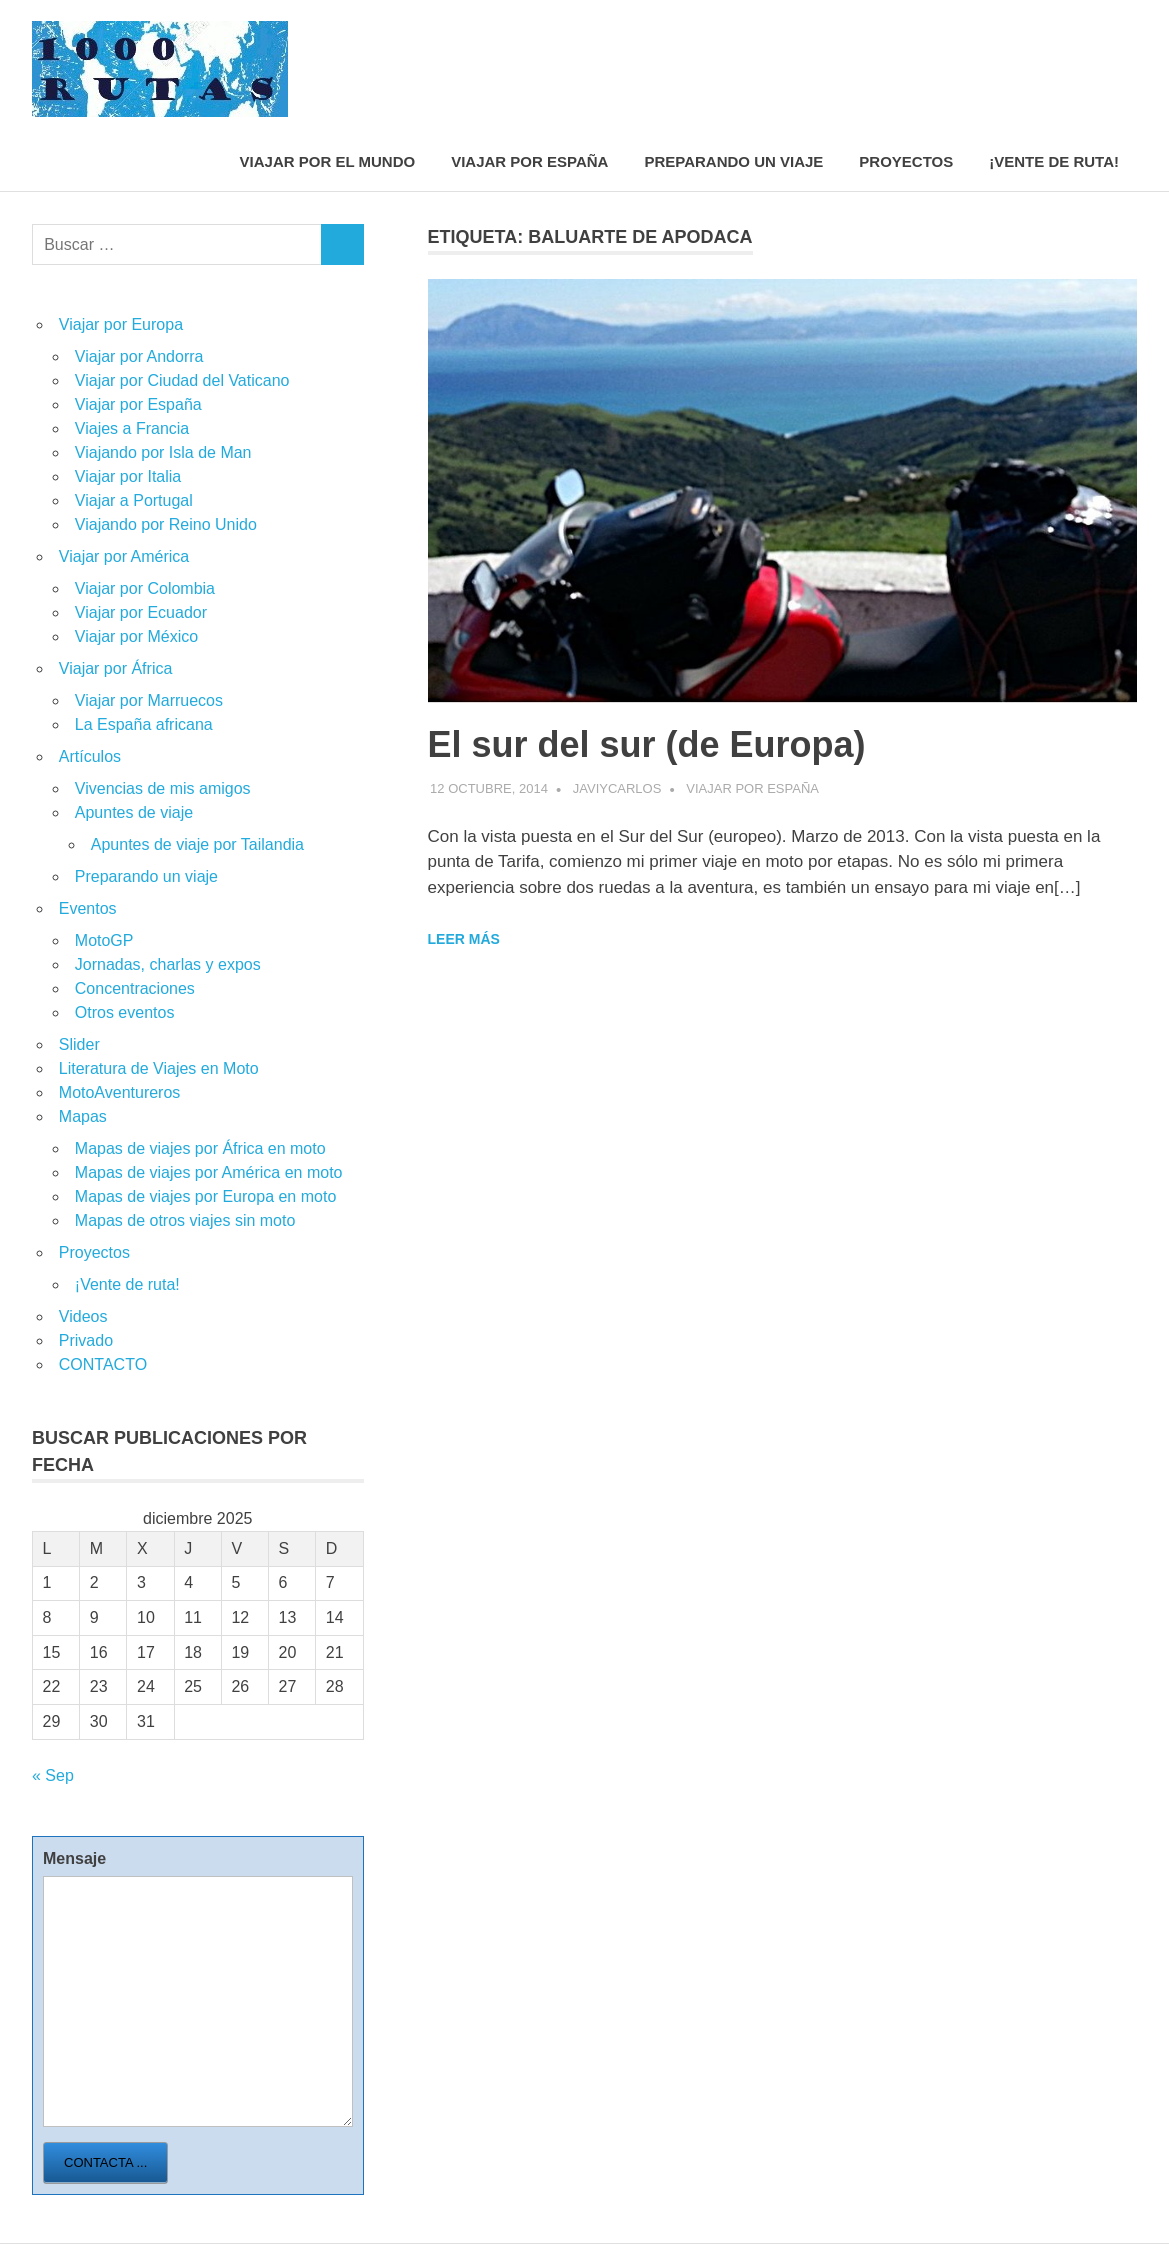 This screenshot has width=1169, height=2244. Describe the element at coordinates (139, 356) in the screenshot. I see `Viajar por Andorra` at that location.